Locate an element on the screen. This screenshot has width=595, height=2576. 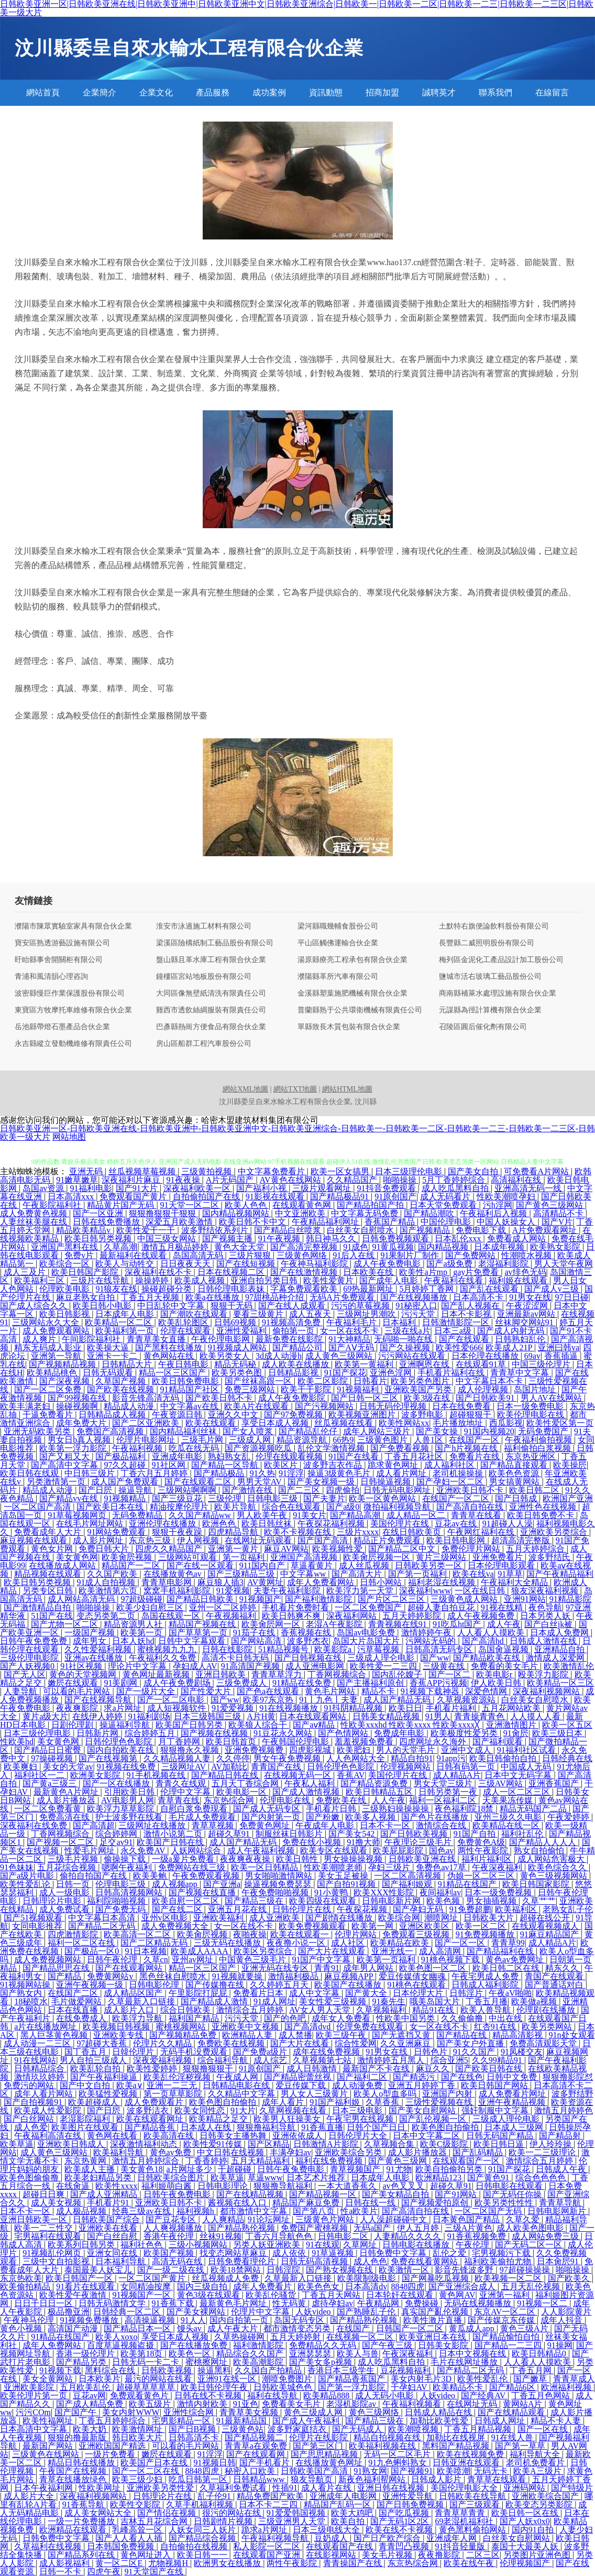
欧美a在线播放 is located at coordinates (213, 1297).